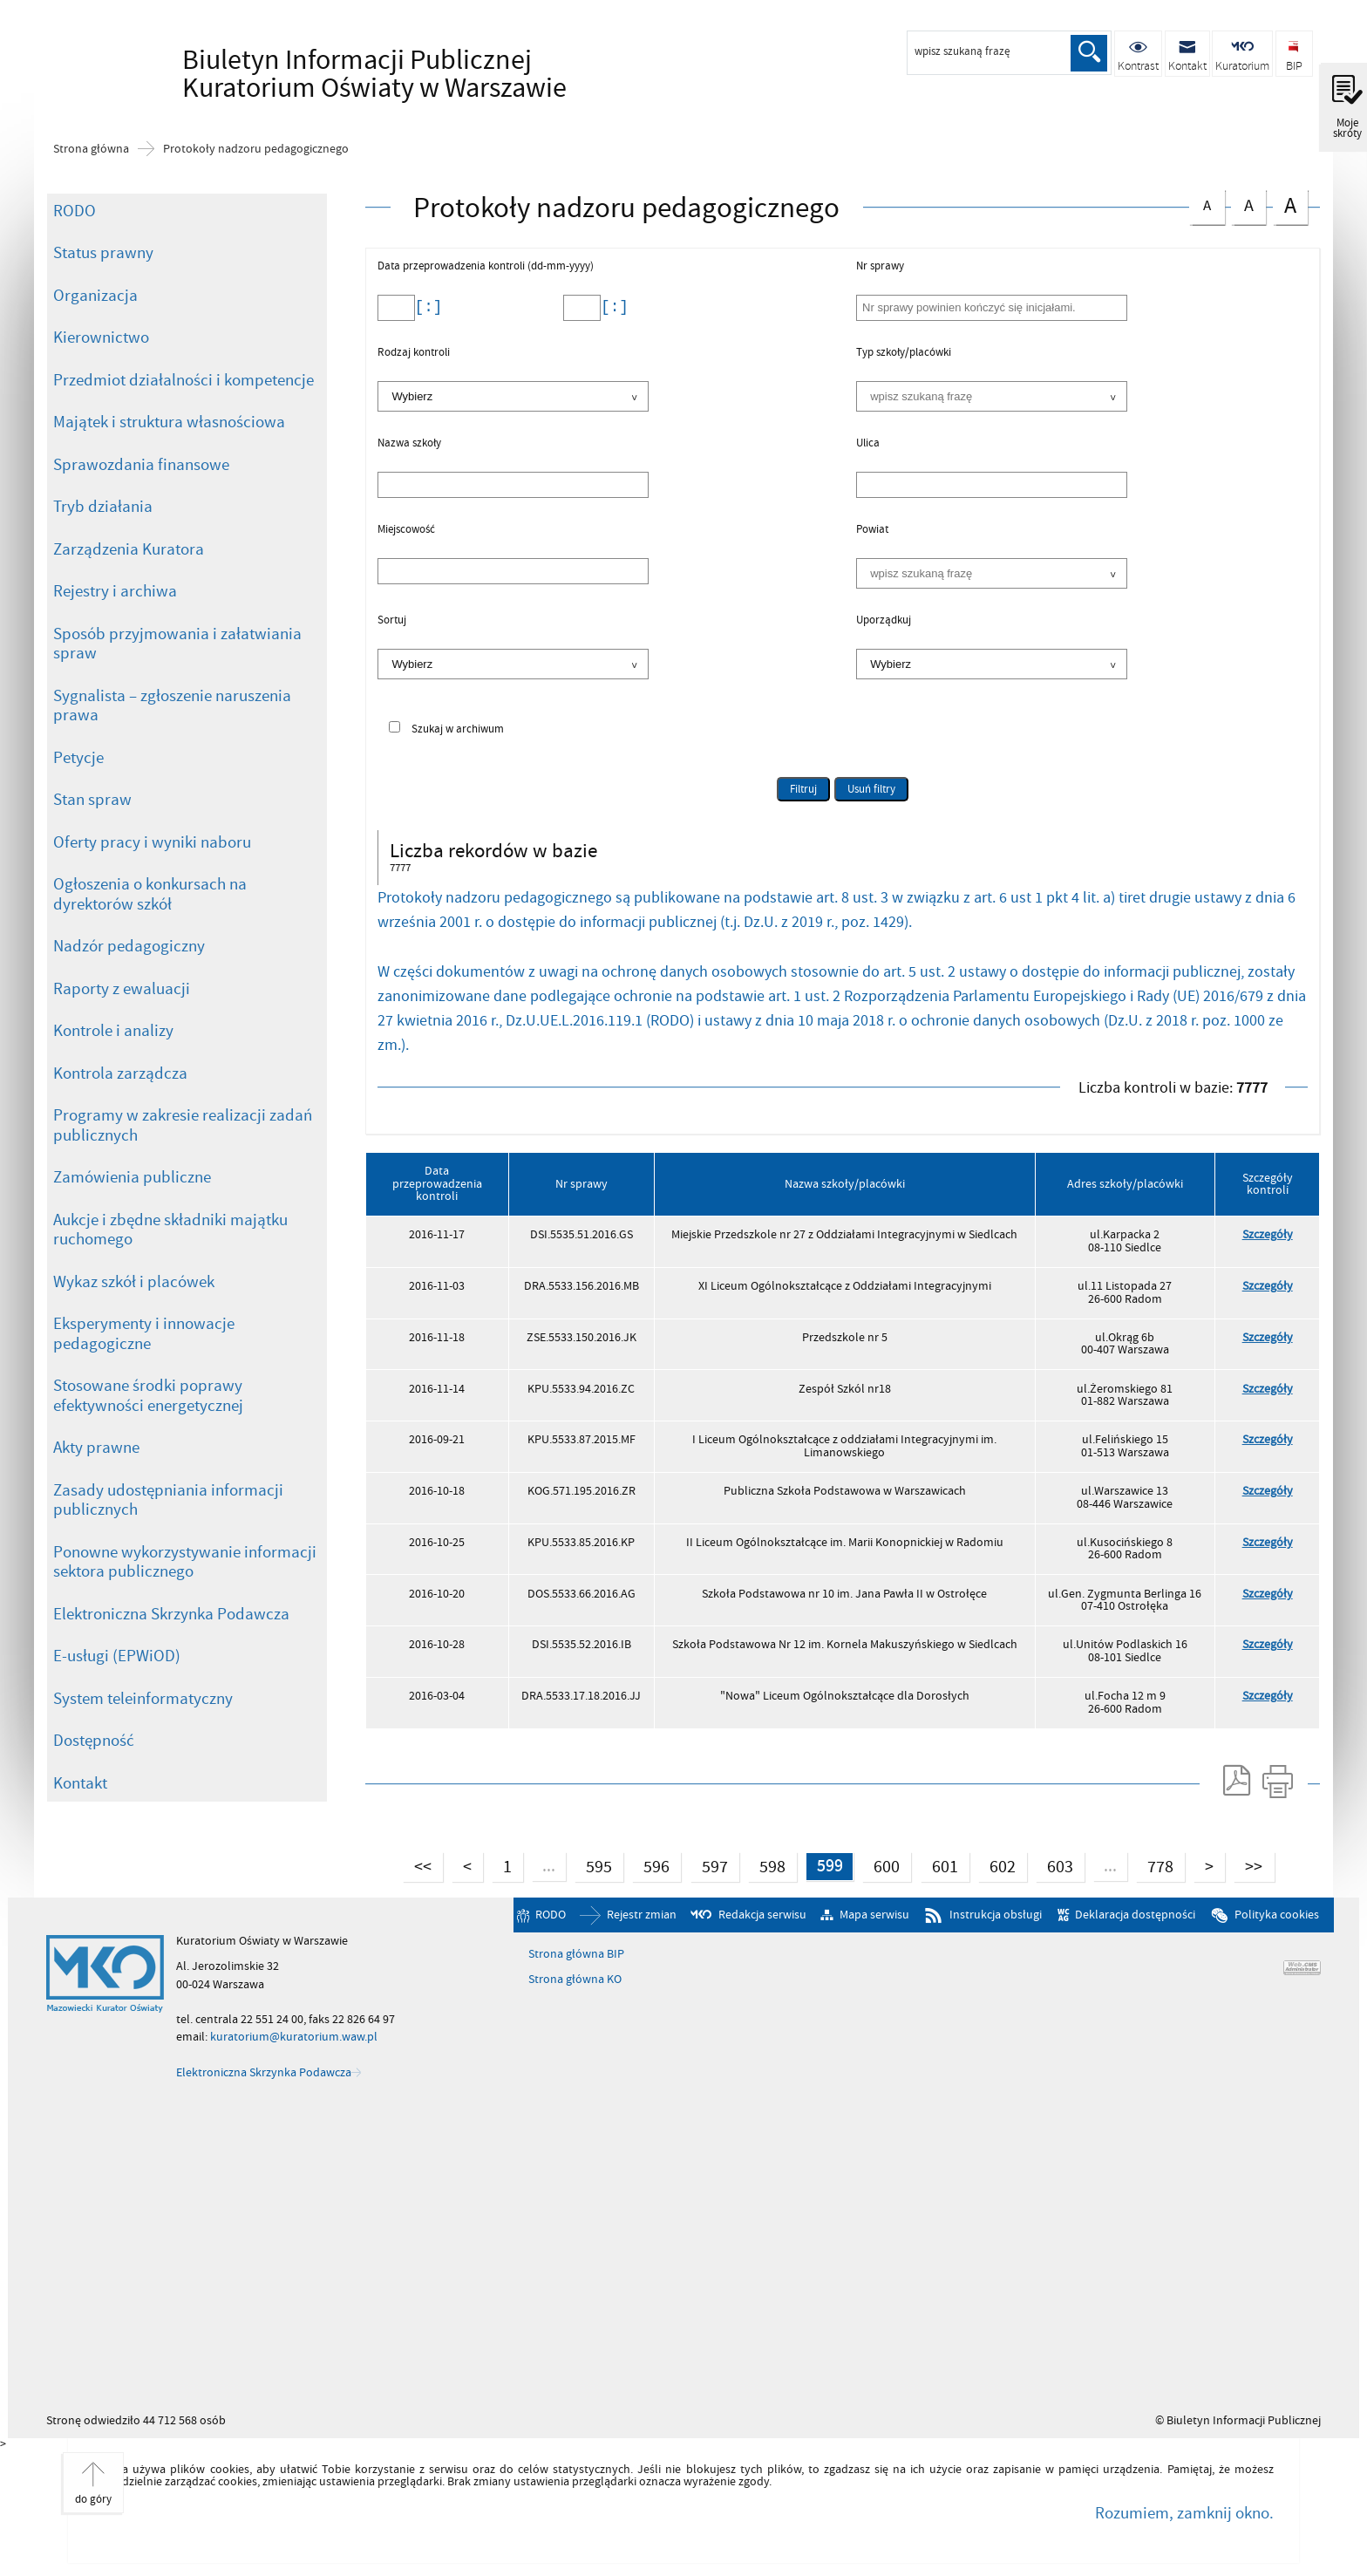 The height and width of the screenshot is (2576, 1367). Describe the element at coordinates (169, 422) in the screenshot. I see `Majątek i struktura własnościowa` at that location.